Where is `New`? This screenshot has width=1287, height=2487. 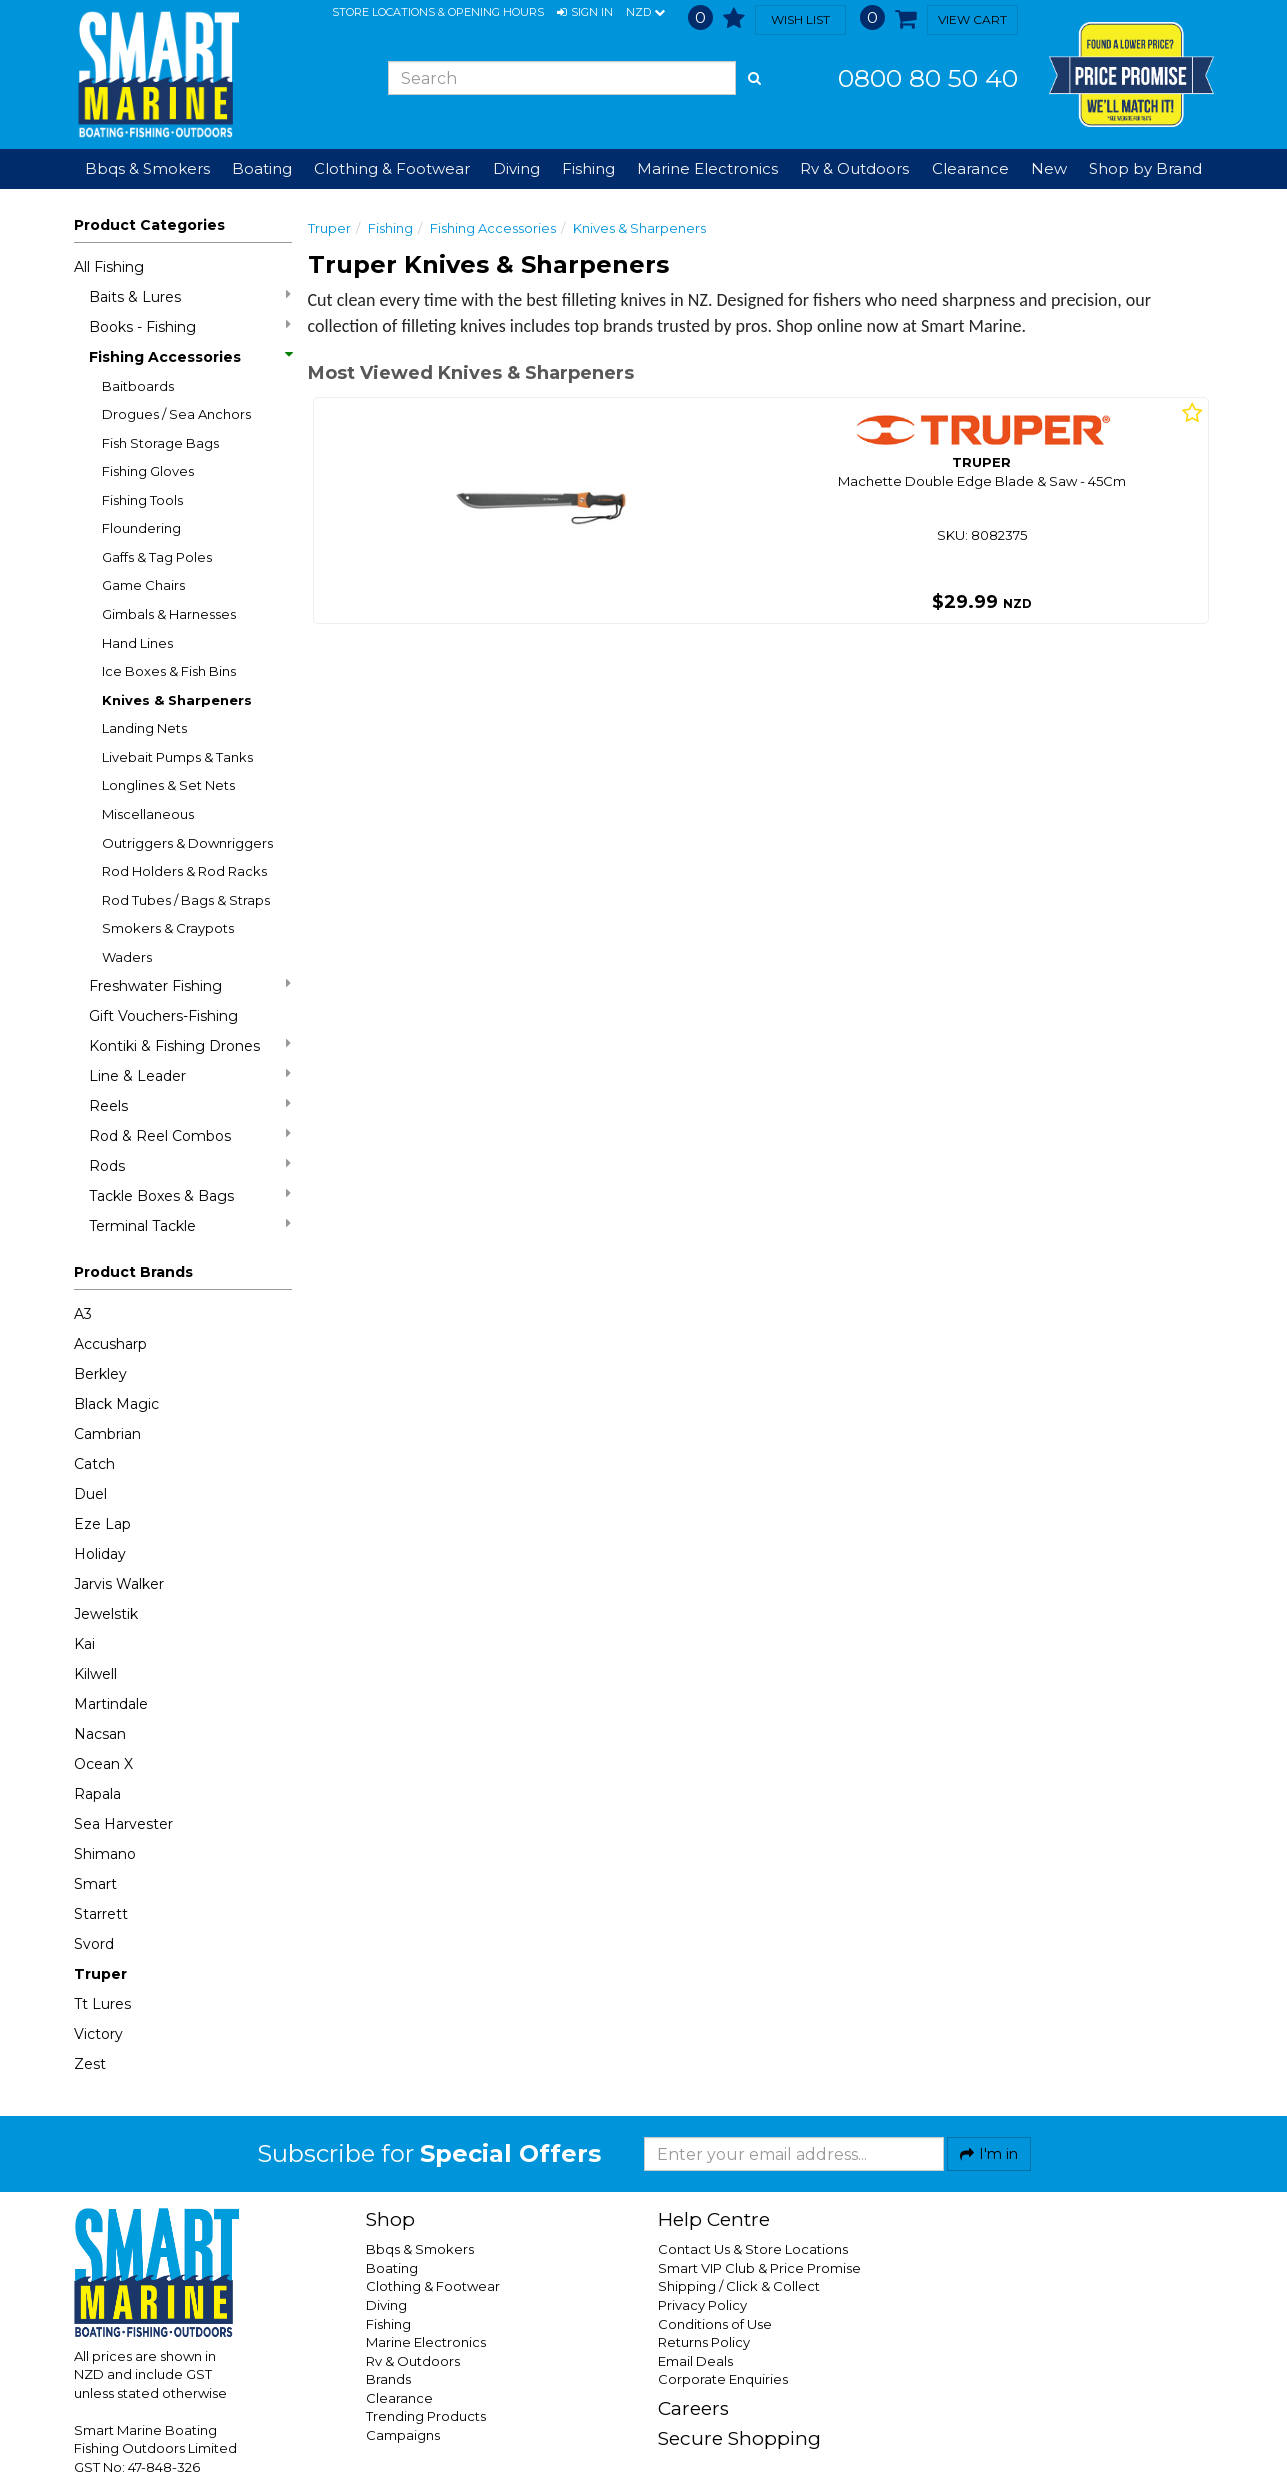
New is located at coordinates (1049, 168).